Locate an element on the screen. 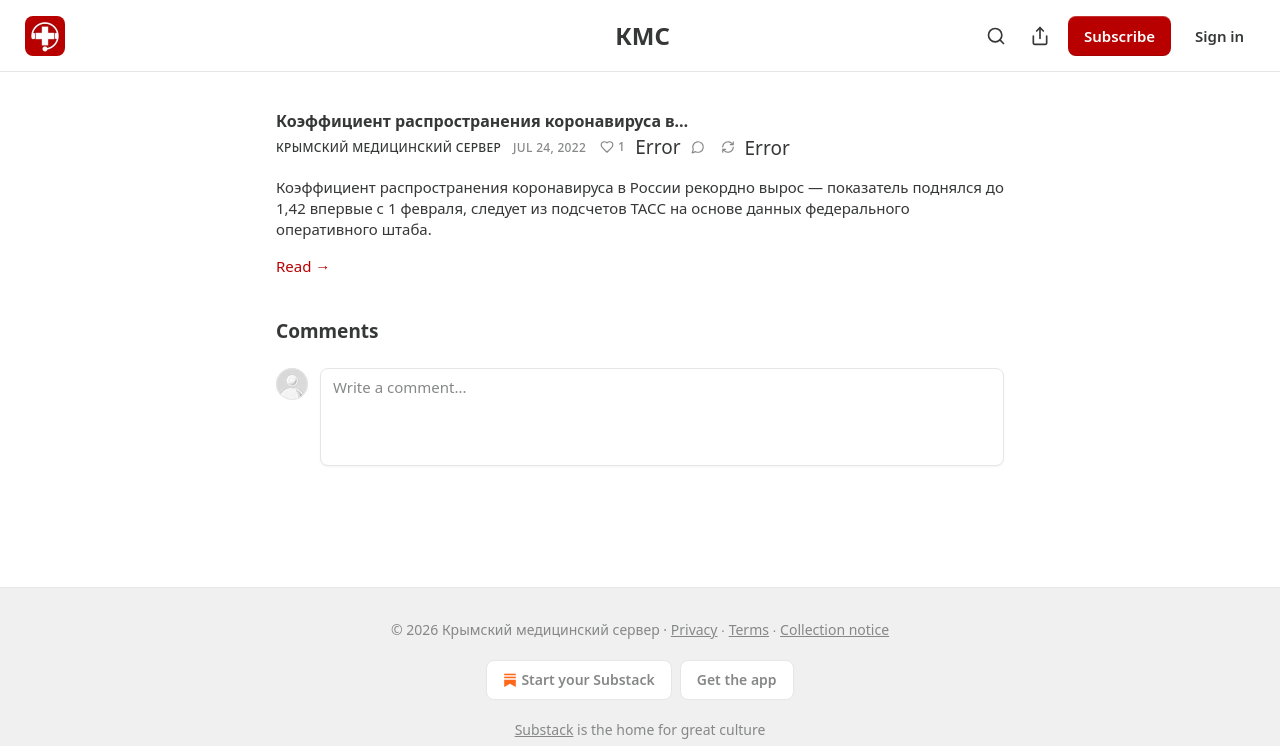 The width and height of the screenshot is (1280, 746). [Share Publication] is located at coordinates (1040, 36).